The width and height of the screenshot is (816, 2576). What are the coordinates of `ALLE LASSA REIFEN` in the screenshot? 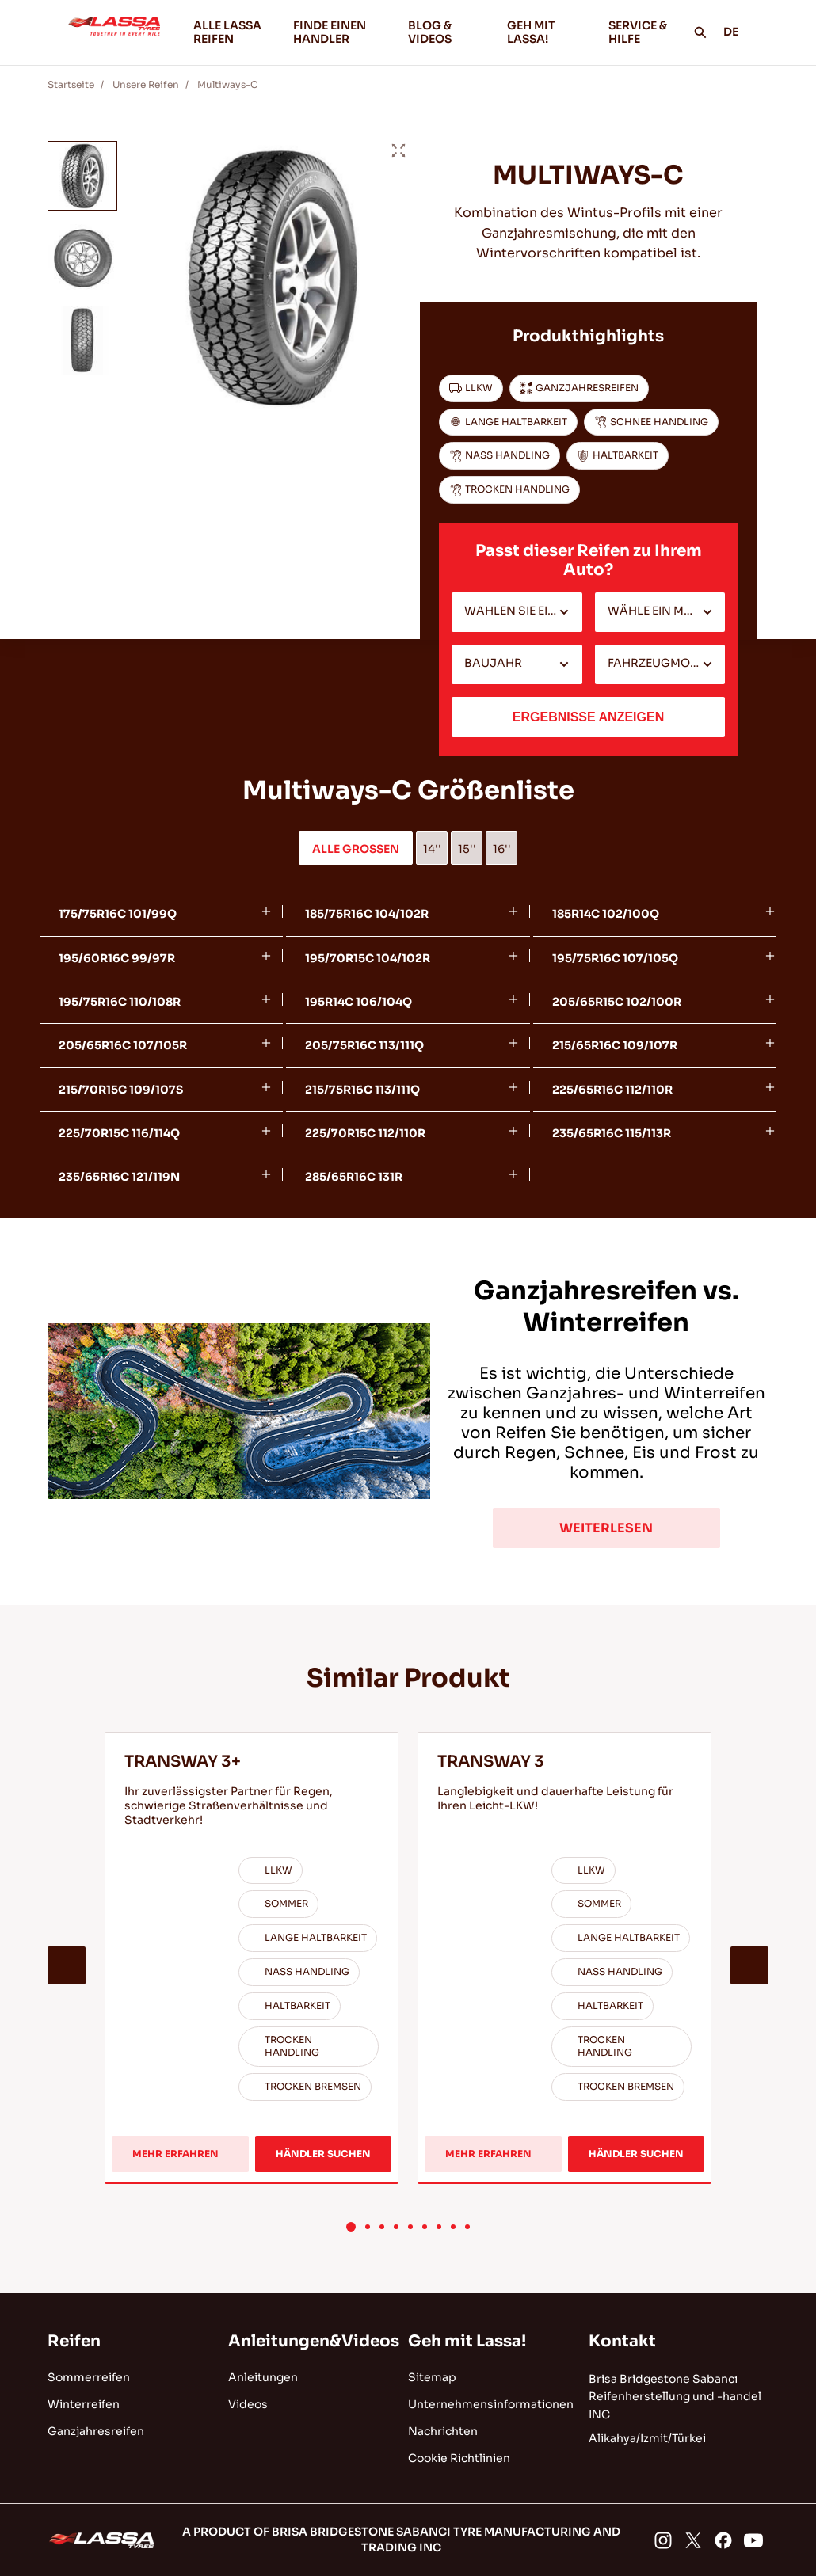 It's located at (227, 32).